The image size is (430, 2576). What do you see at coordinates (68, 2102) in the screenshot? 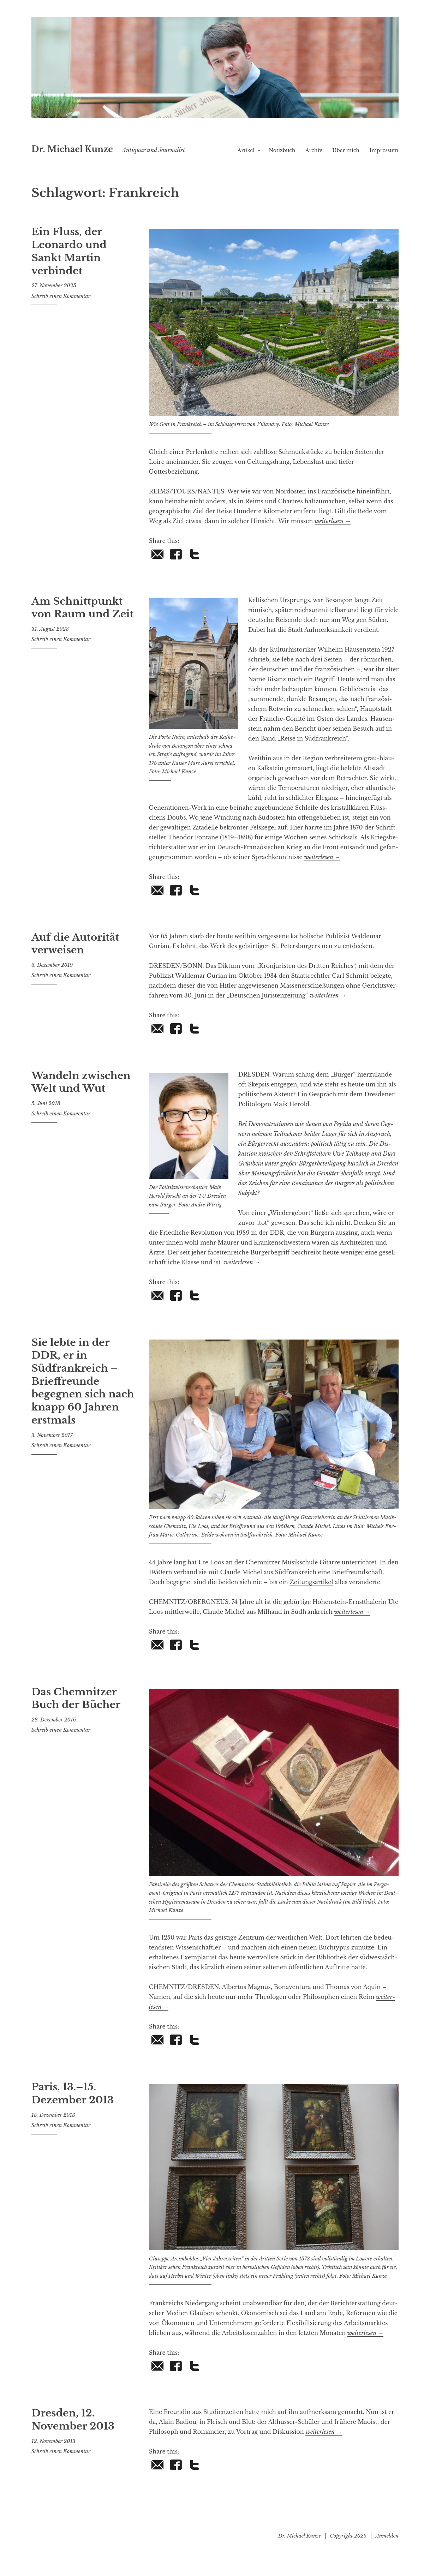
I see `Paris, 13.–15. Dezember 2013` at bounding box center [68, 2102].